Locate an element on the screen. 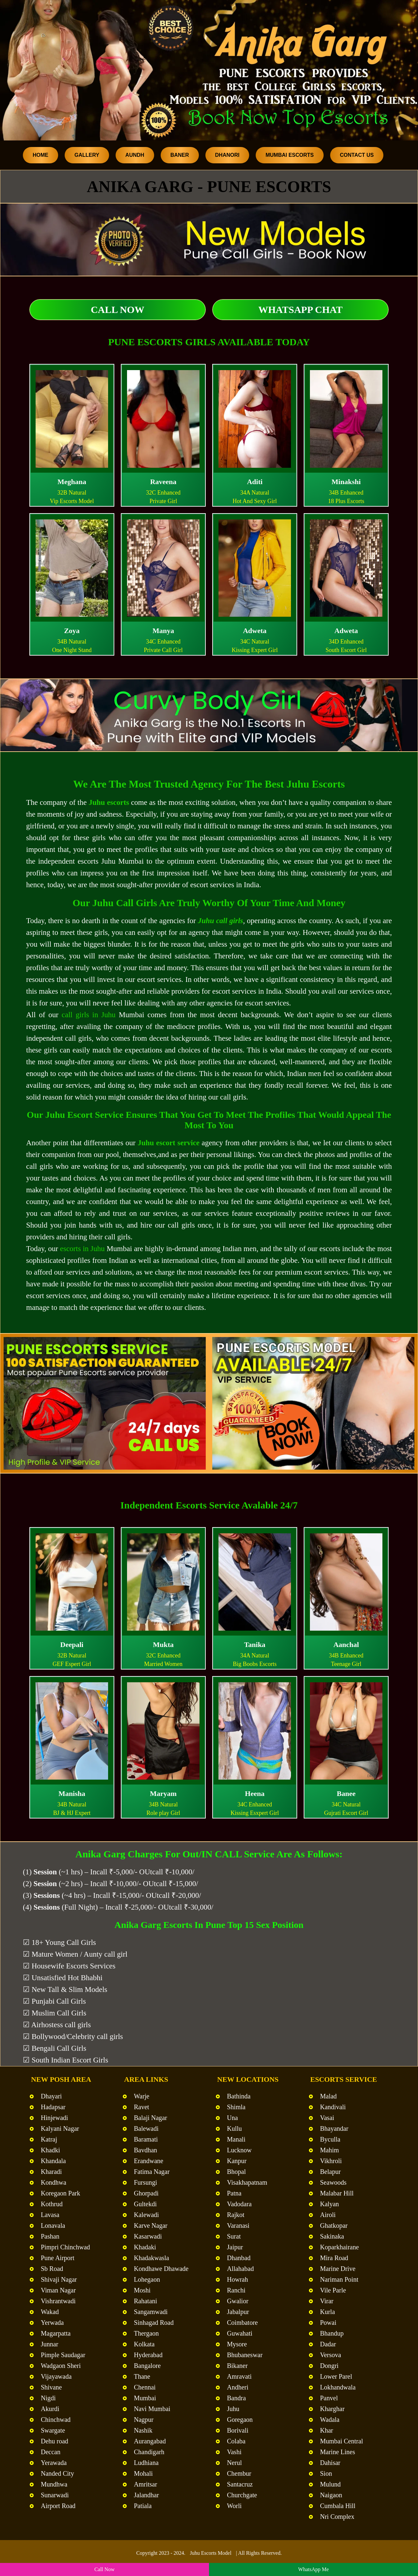  Mohali is located at coordinates (143, 2473).